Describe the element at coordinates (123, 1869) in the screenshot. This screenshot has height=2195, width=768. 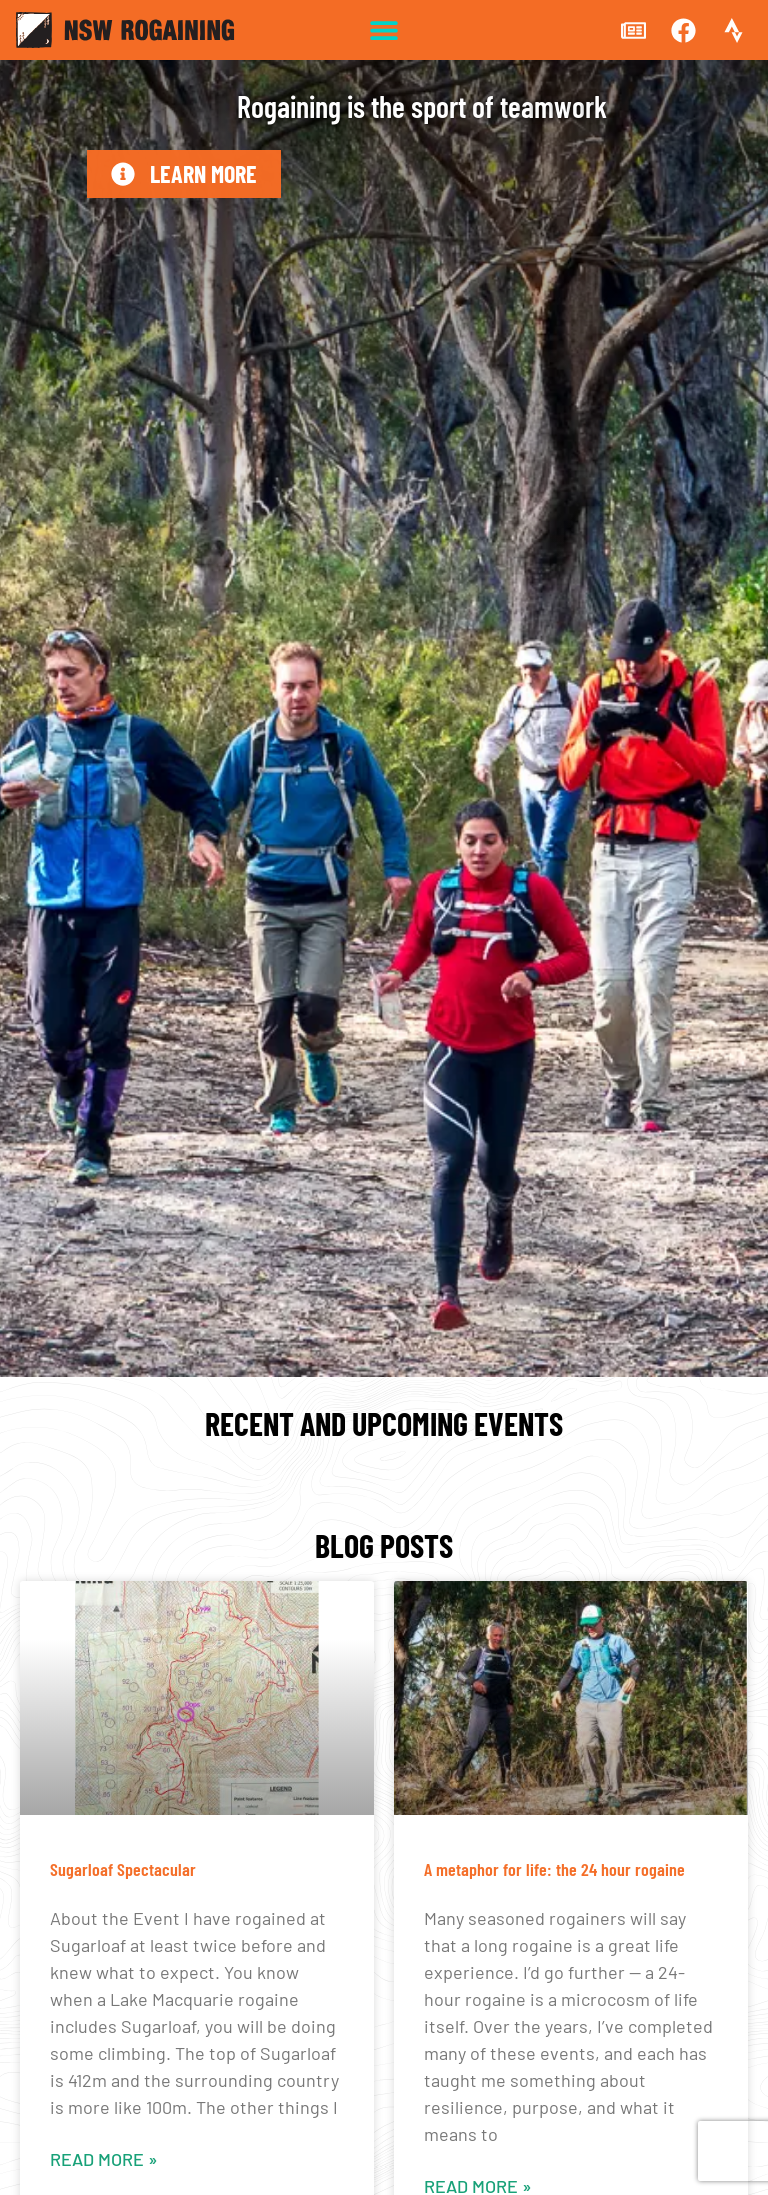
I see `Sugarloaf Spectacular` at that location.